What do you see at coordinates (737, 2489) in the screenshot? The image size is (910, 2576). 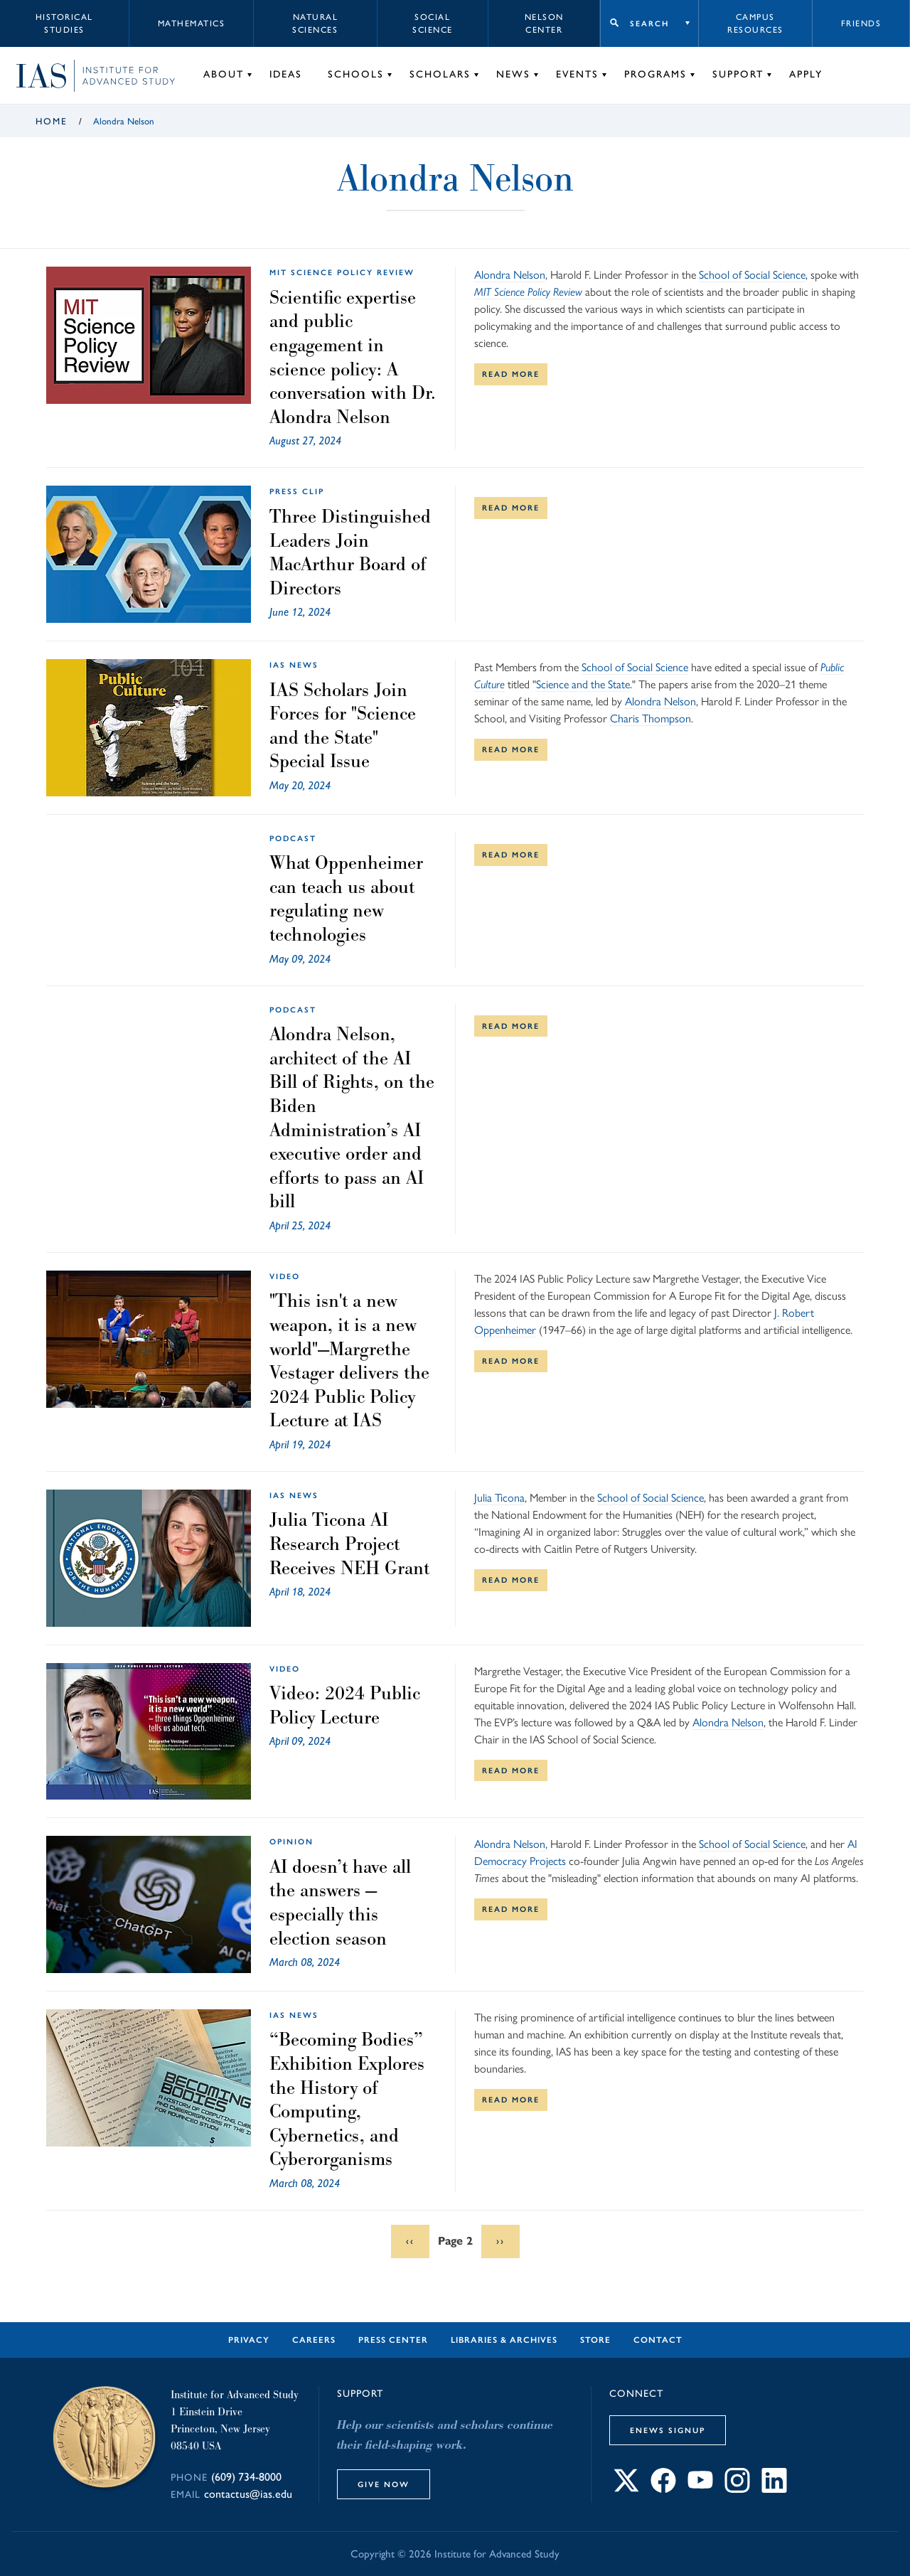 I see `[Connect with IAS on Instagram]` at bounding box center [737, 2489].